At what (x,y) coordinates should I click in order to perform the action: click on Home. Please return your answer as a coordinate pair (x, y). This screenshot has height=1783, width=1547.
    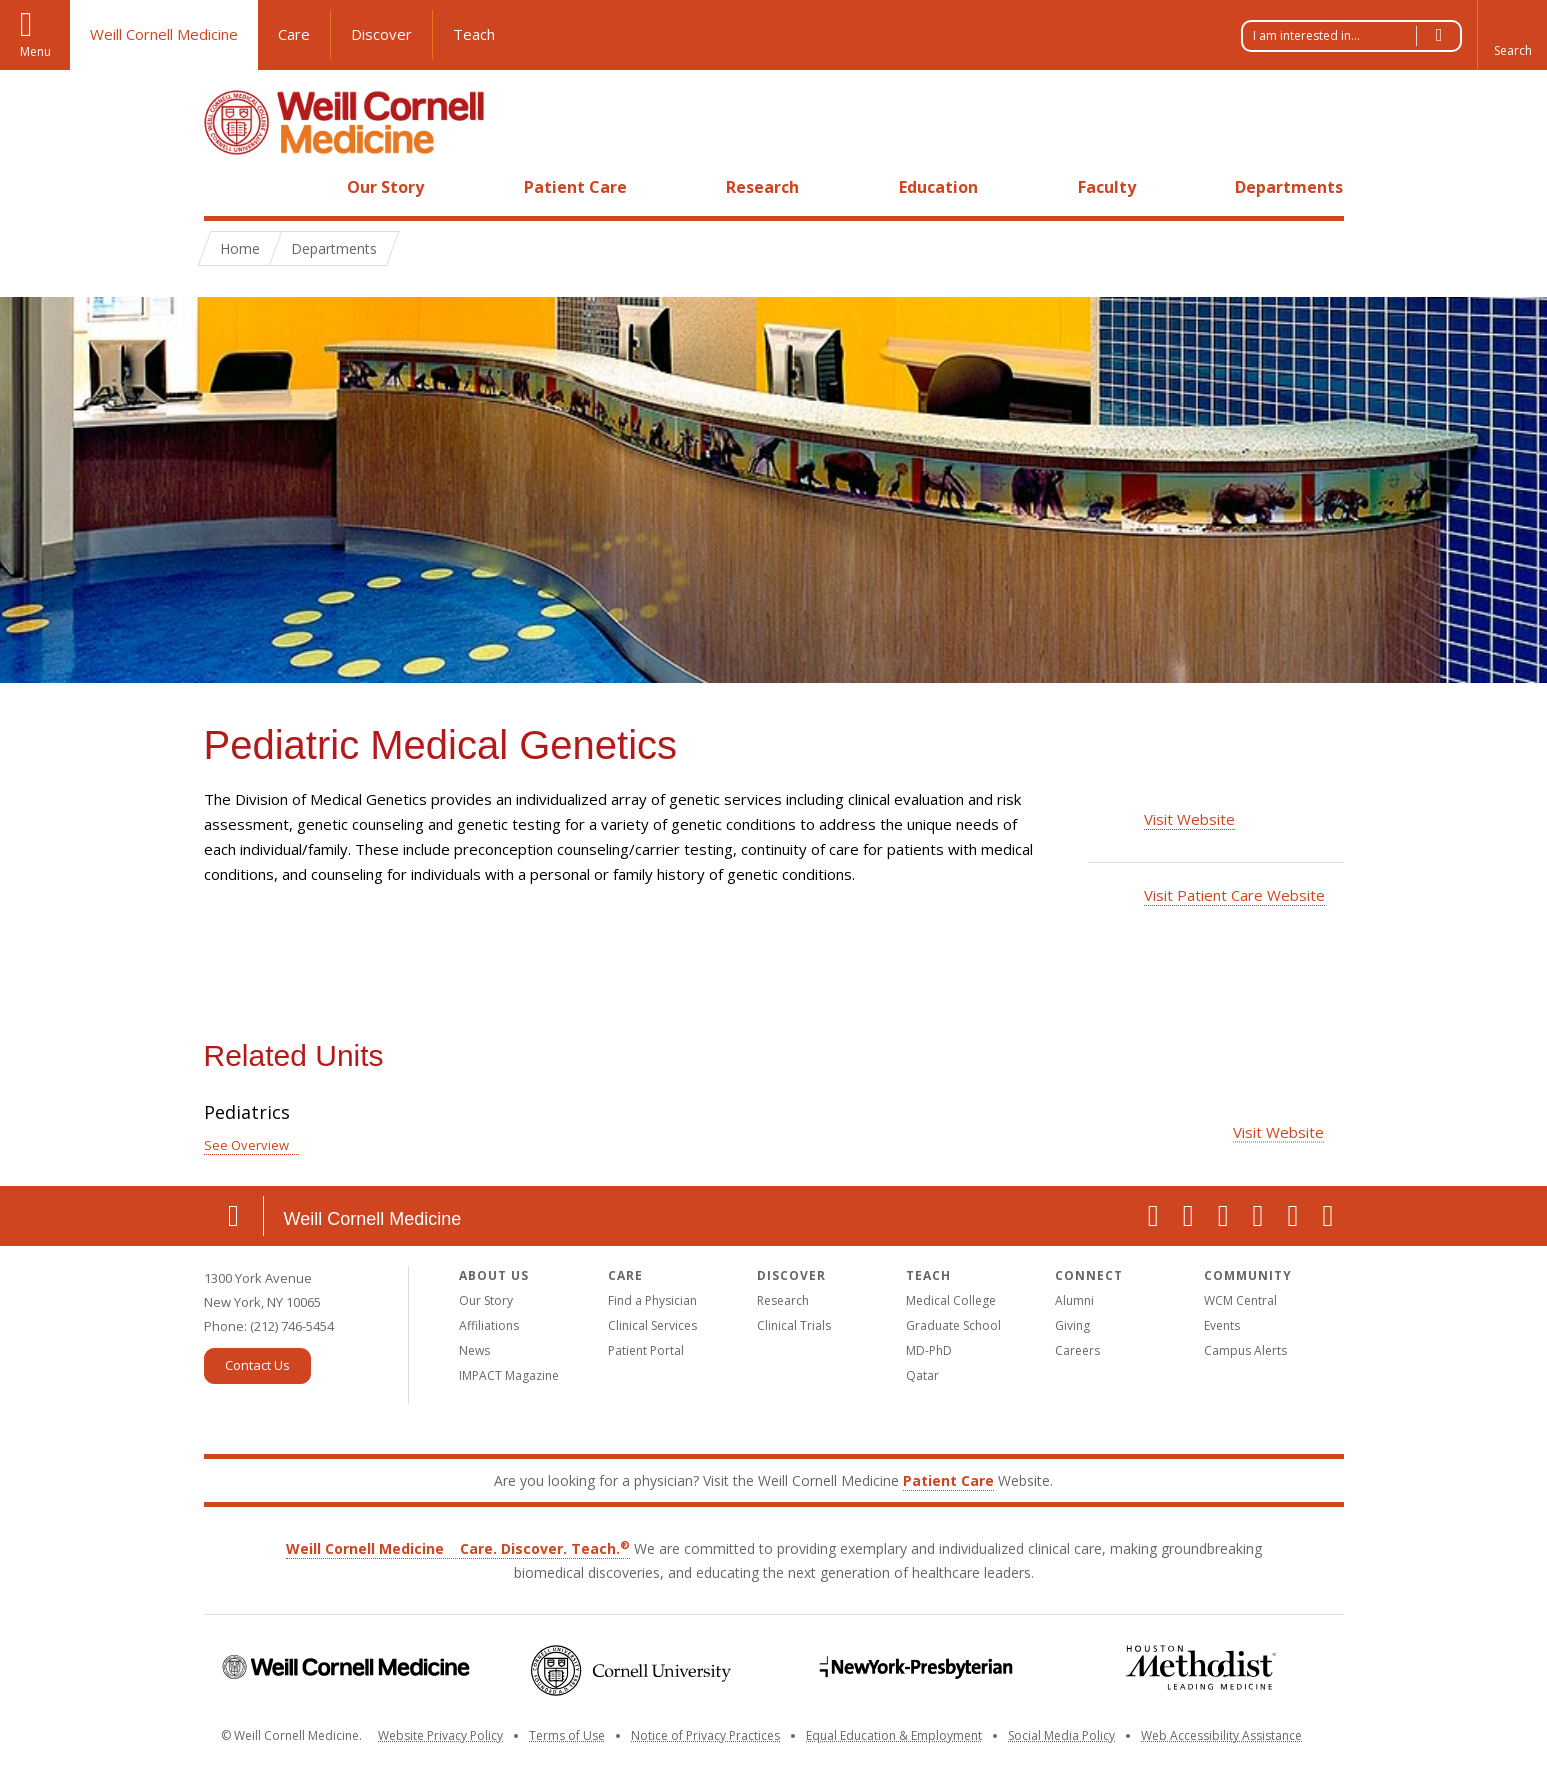
    Looking at the image, I should click on (226, 187).